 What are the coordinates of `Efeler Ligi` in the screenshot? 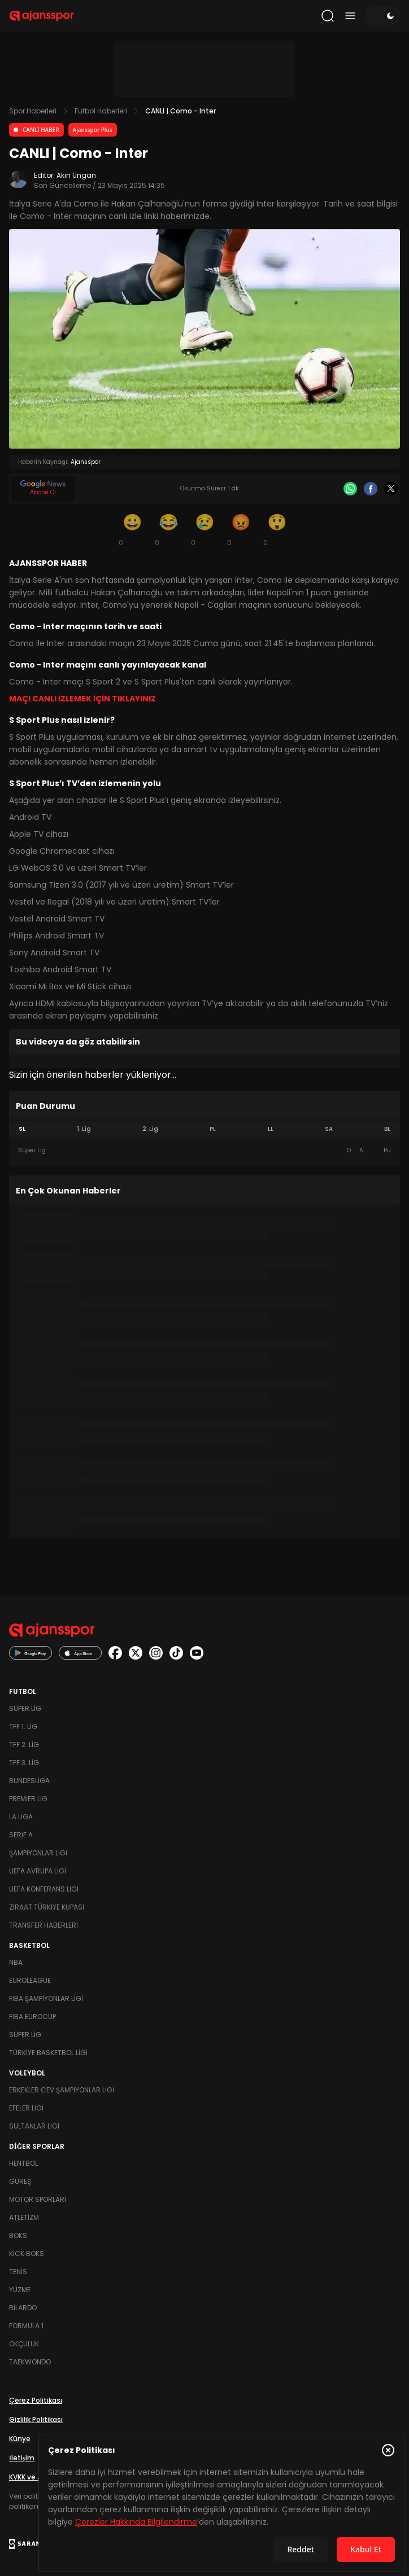 It's located at (26, 2108).